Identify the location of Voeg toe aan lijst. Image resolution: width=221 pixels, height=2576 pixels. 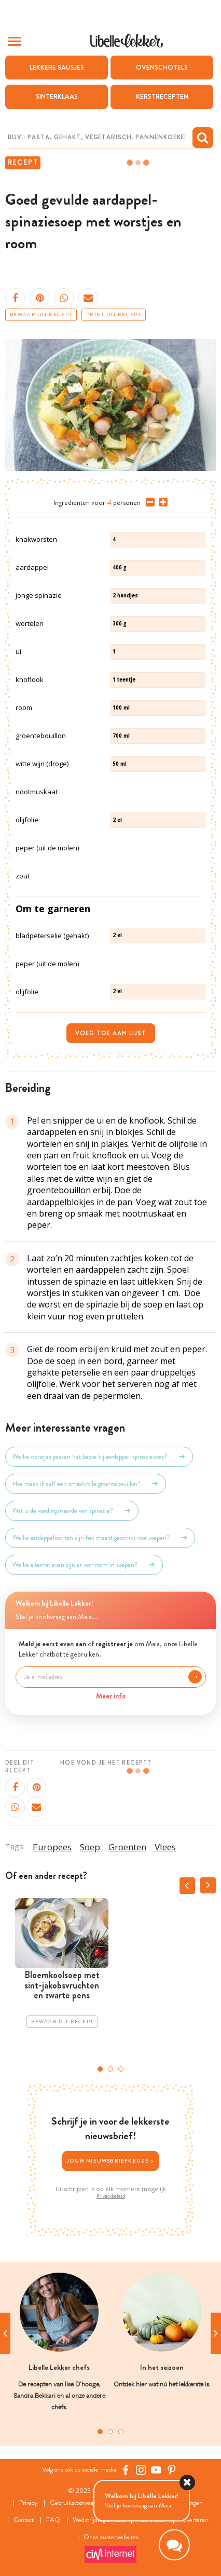
(110, 1033).